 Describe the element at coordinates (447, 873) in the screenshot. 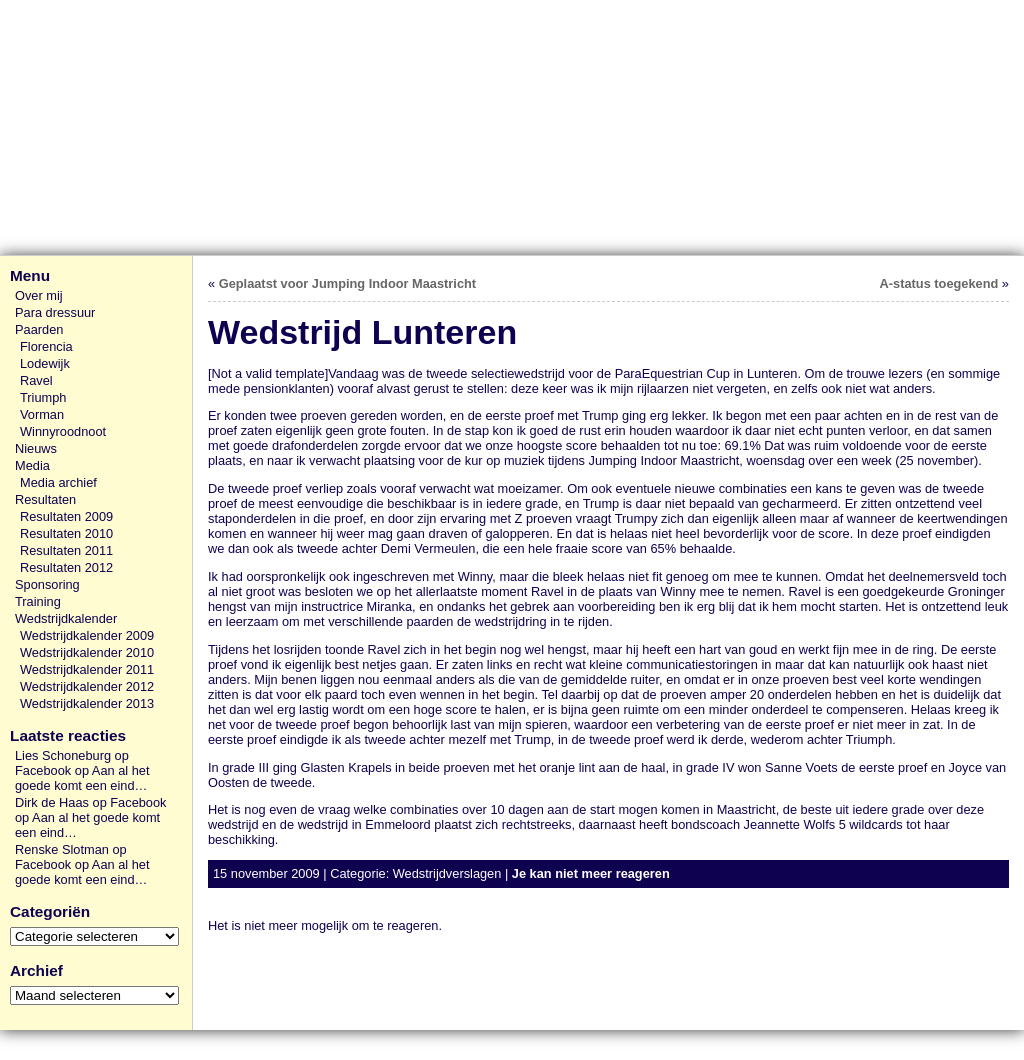

I see `Wedstrijdverslagen` at that location.